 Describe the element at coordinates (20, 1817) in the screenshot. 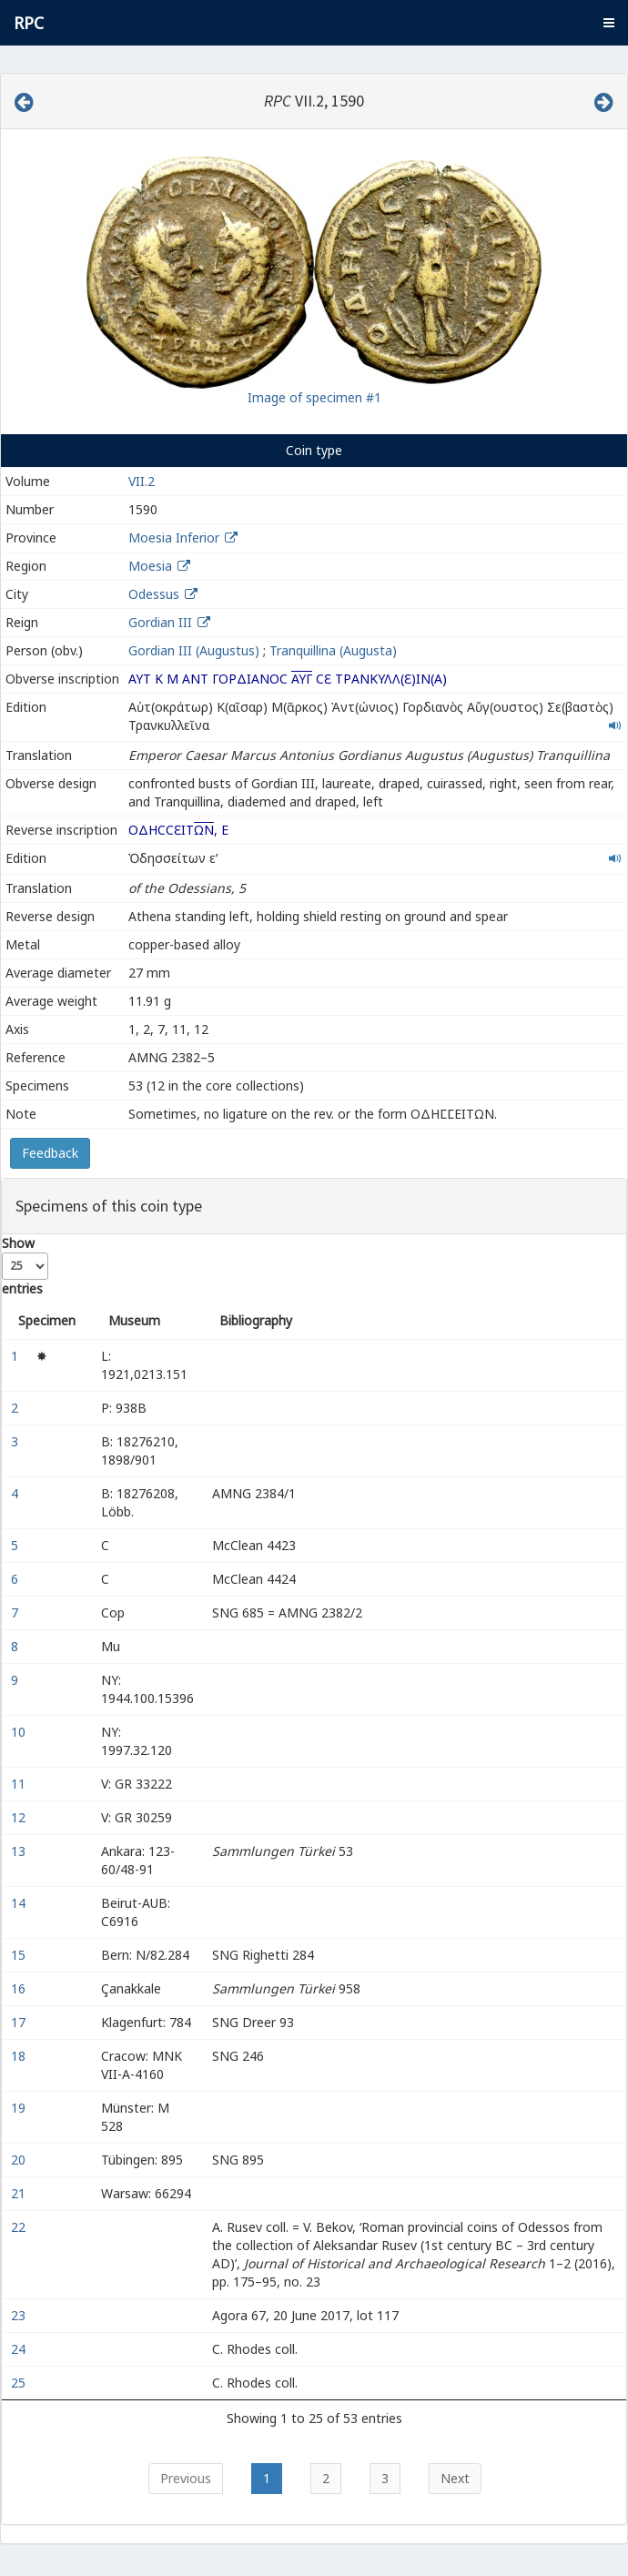

I see `12` at that location.